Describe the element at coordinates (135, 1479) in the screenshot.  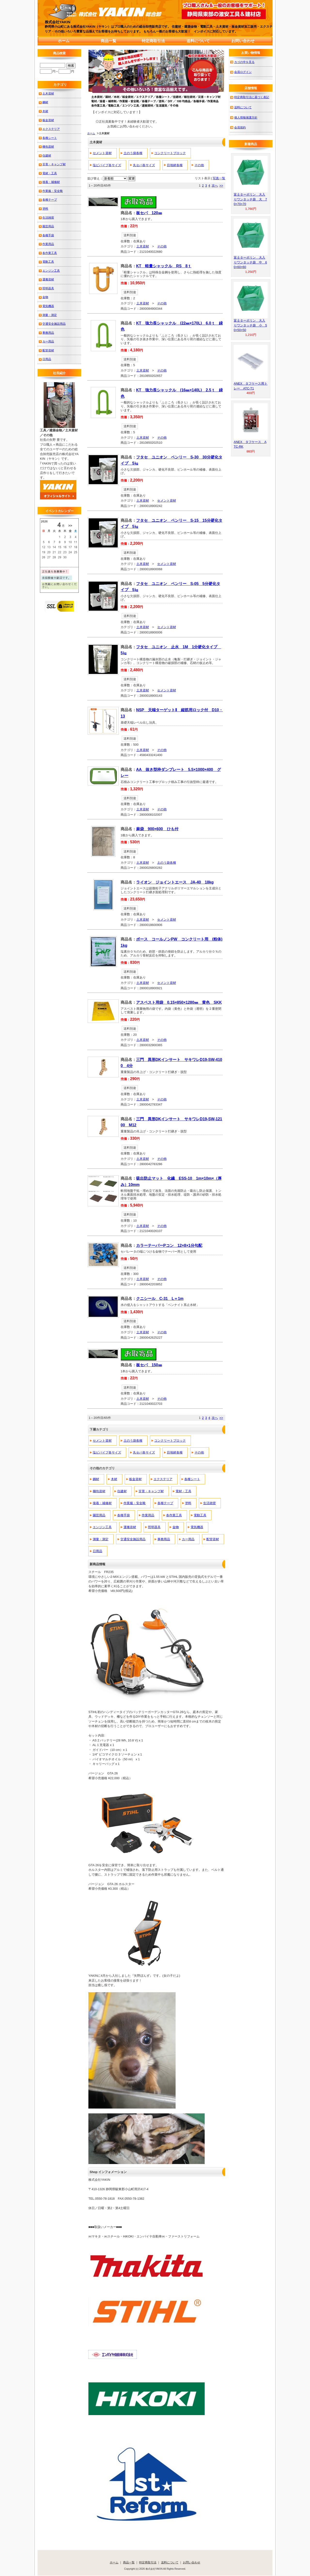
I see `板金資材` at that location.